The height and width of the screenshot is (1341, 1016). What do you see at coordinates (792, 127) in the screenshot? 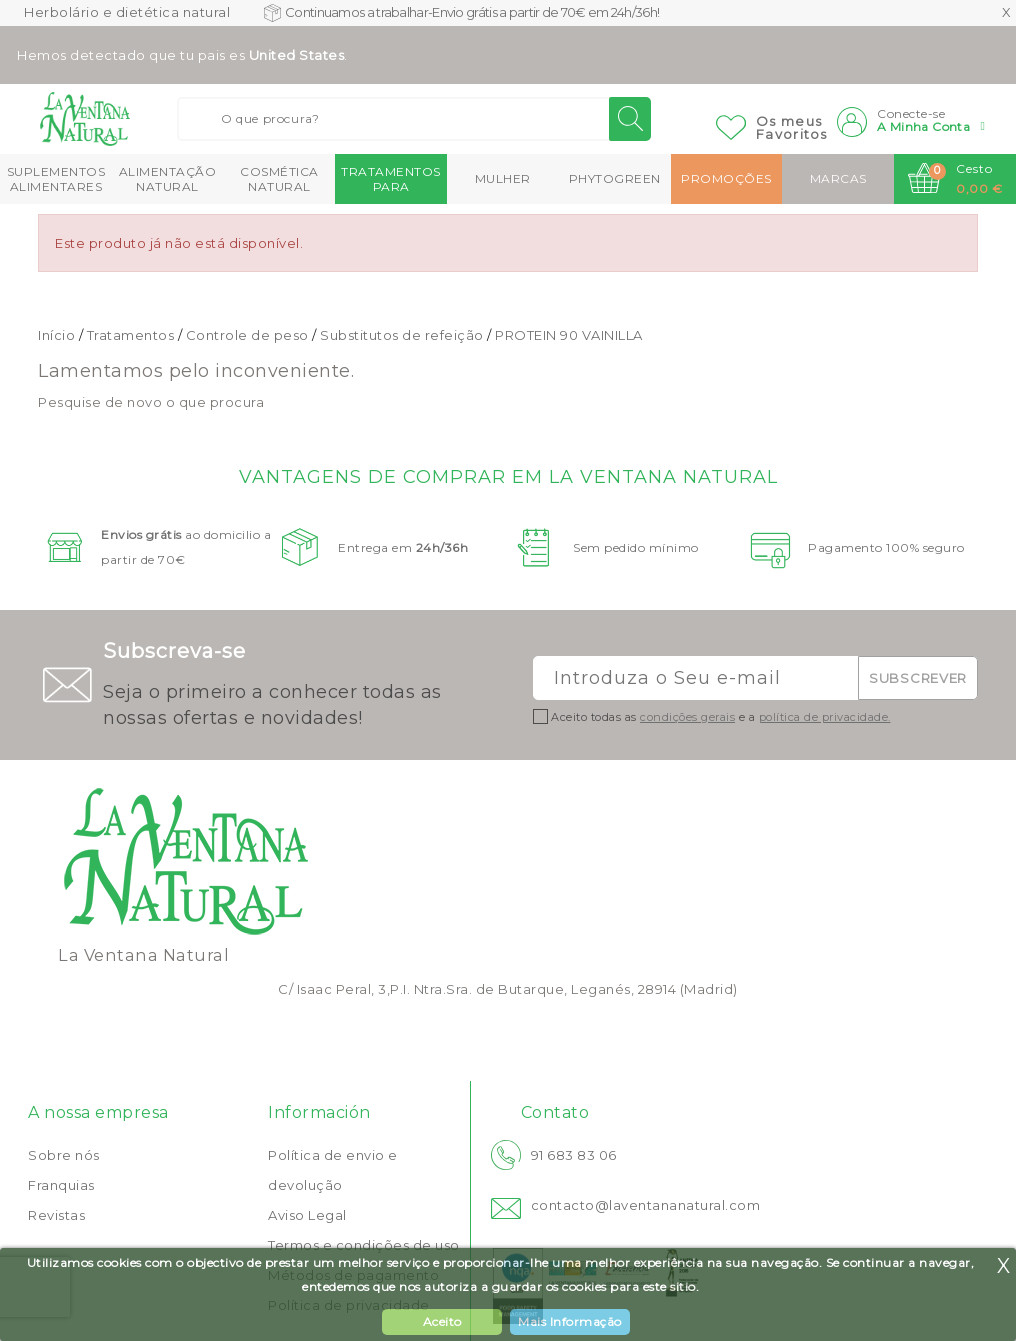
I see `Os meusFavoritos` at bounding box center [792, 127].